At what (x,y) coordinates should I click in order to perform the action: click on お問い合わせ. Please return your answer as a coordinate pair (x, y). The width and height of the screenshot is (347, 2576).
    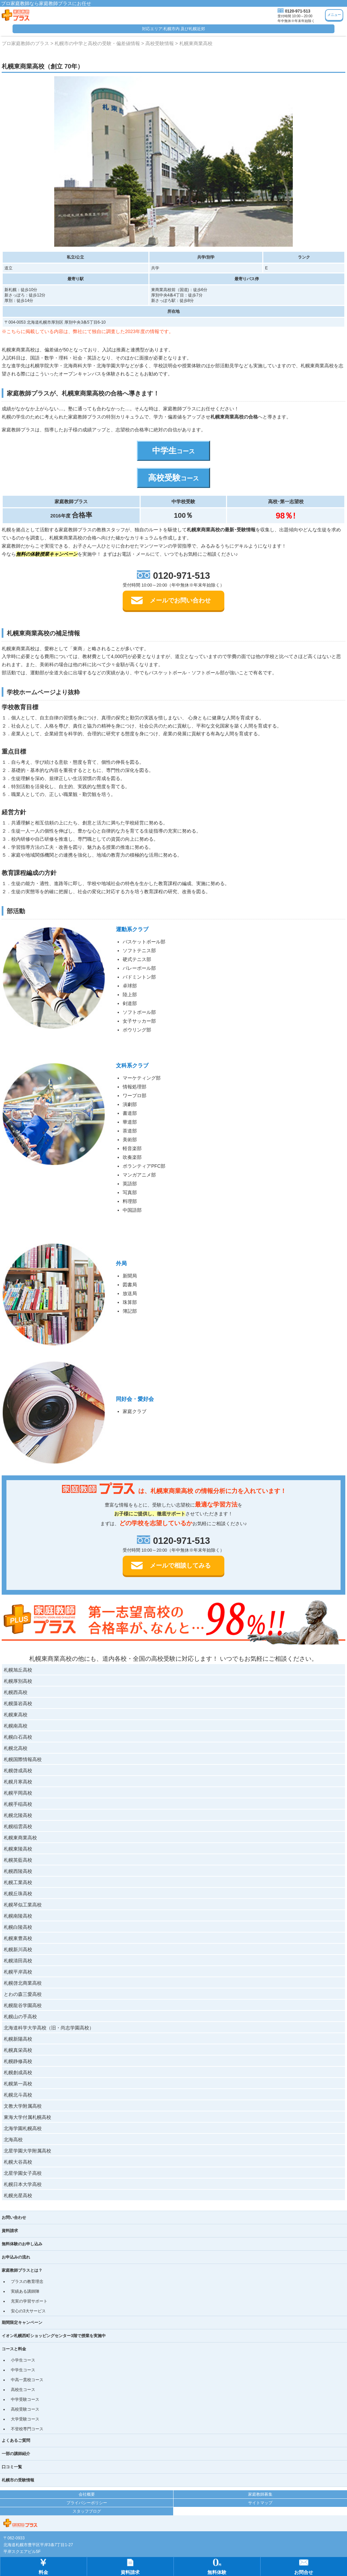
    Looking at the image, I should click on (14, 2217).